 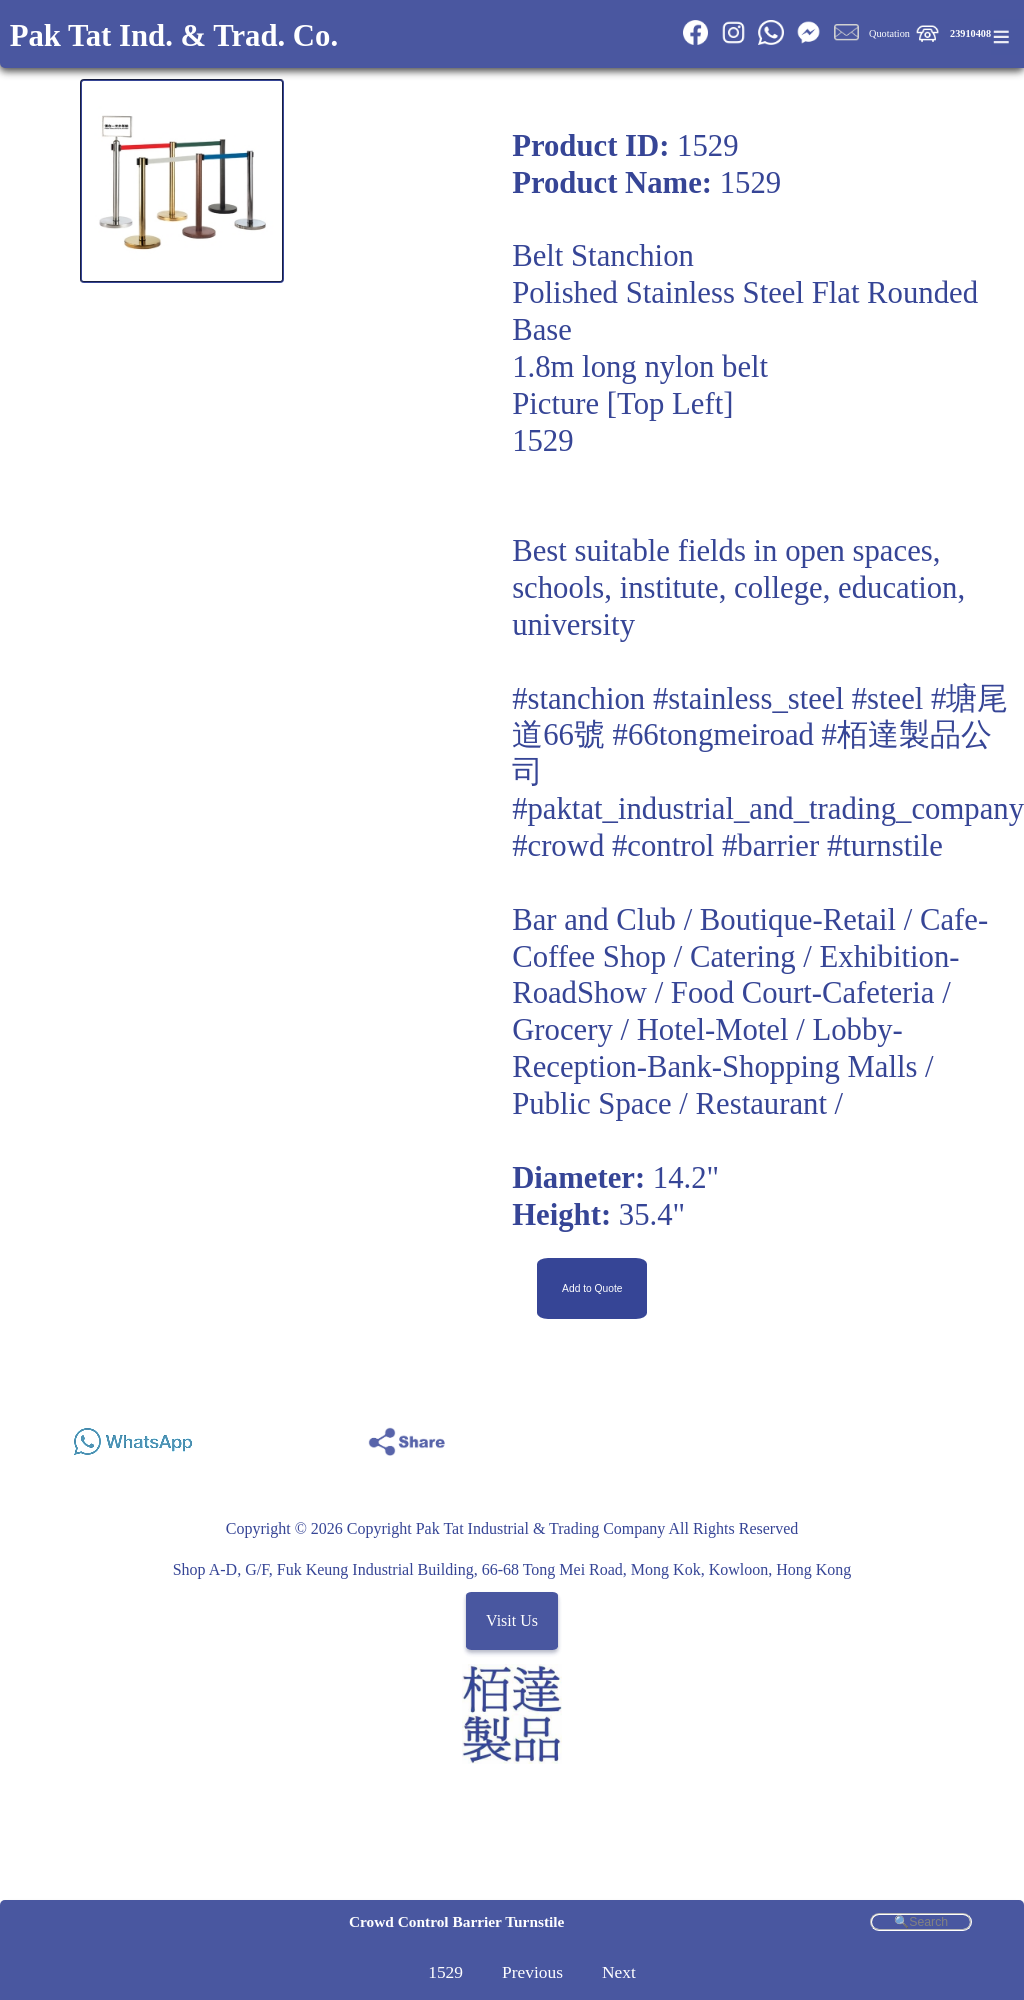 What do you see at coordinates (532, 1972) in the screenshot?
I see `Previous` at bounding box center [532, 1972].